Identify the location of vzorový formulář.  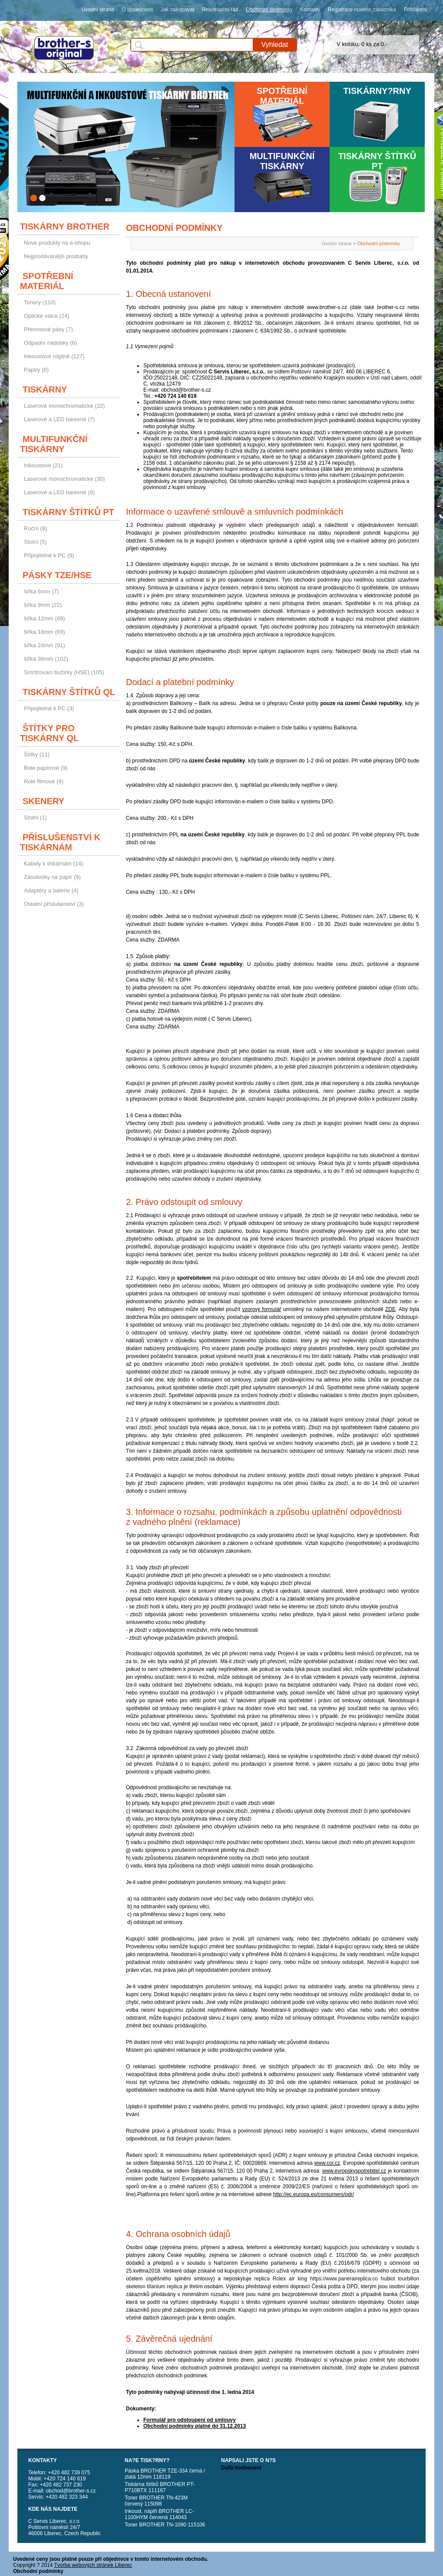
(261, 1309).